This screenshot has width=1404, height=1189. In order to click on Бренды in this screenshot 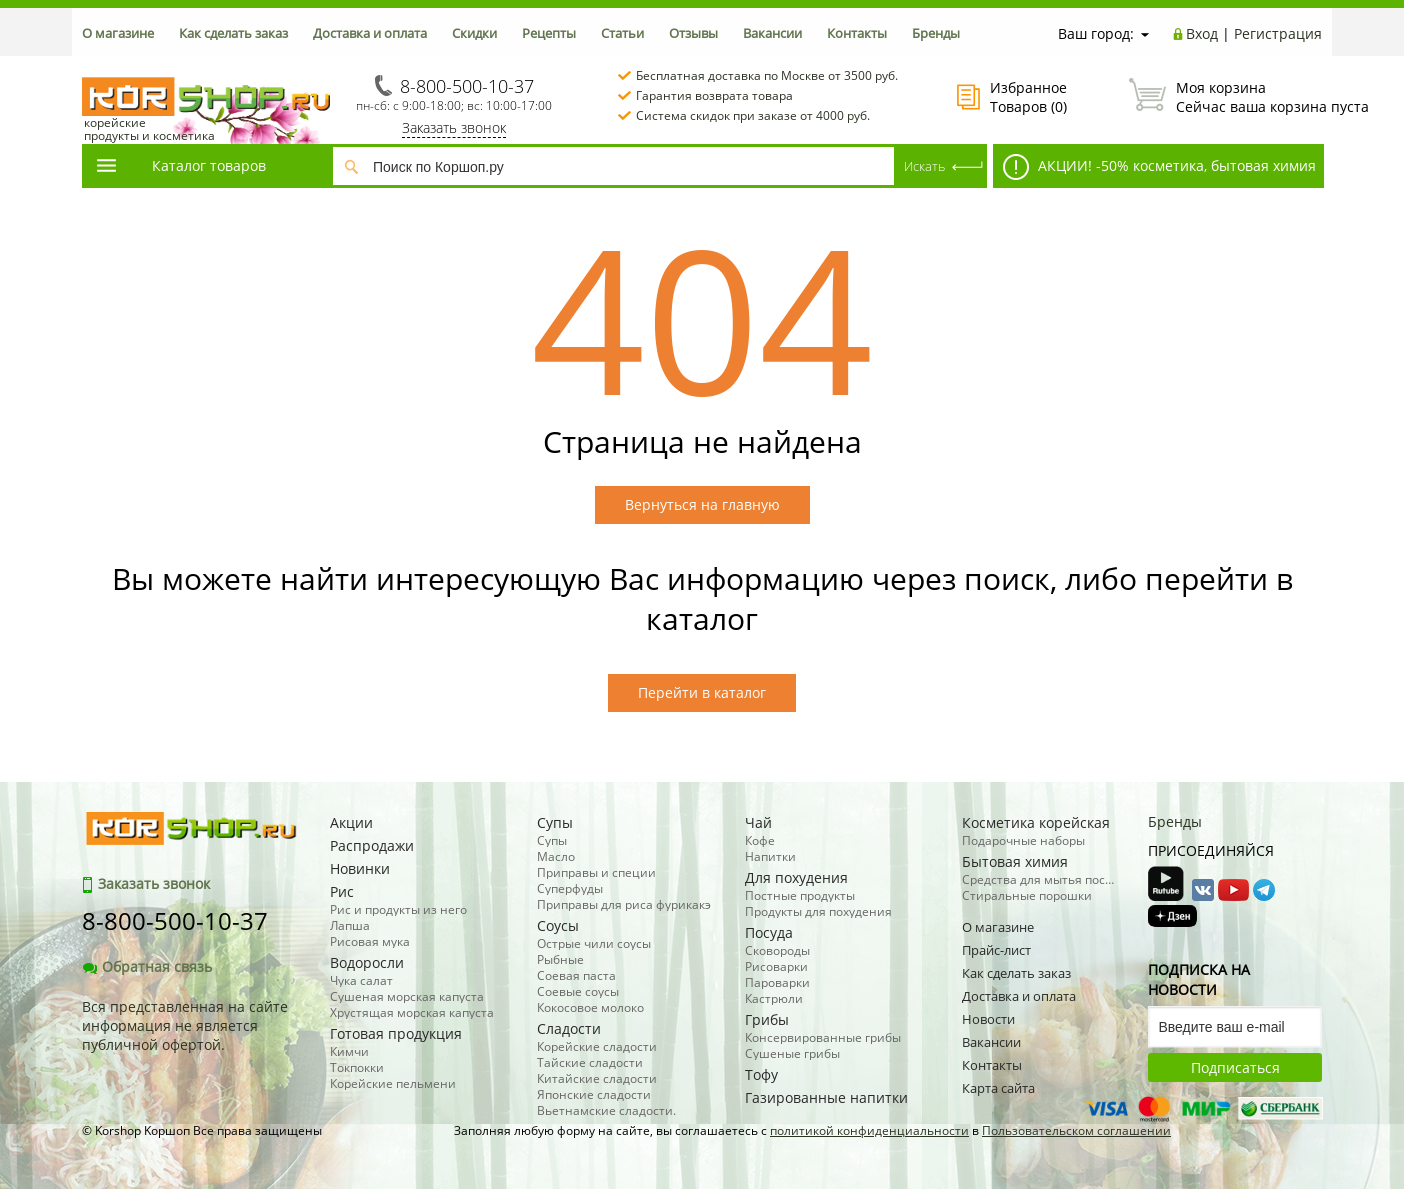, I will do `click(936, 33)`.